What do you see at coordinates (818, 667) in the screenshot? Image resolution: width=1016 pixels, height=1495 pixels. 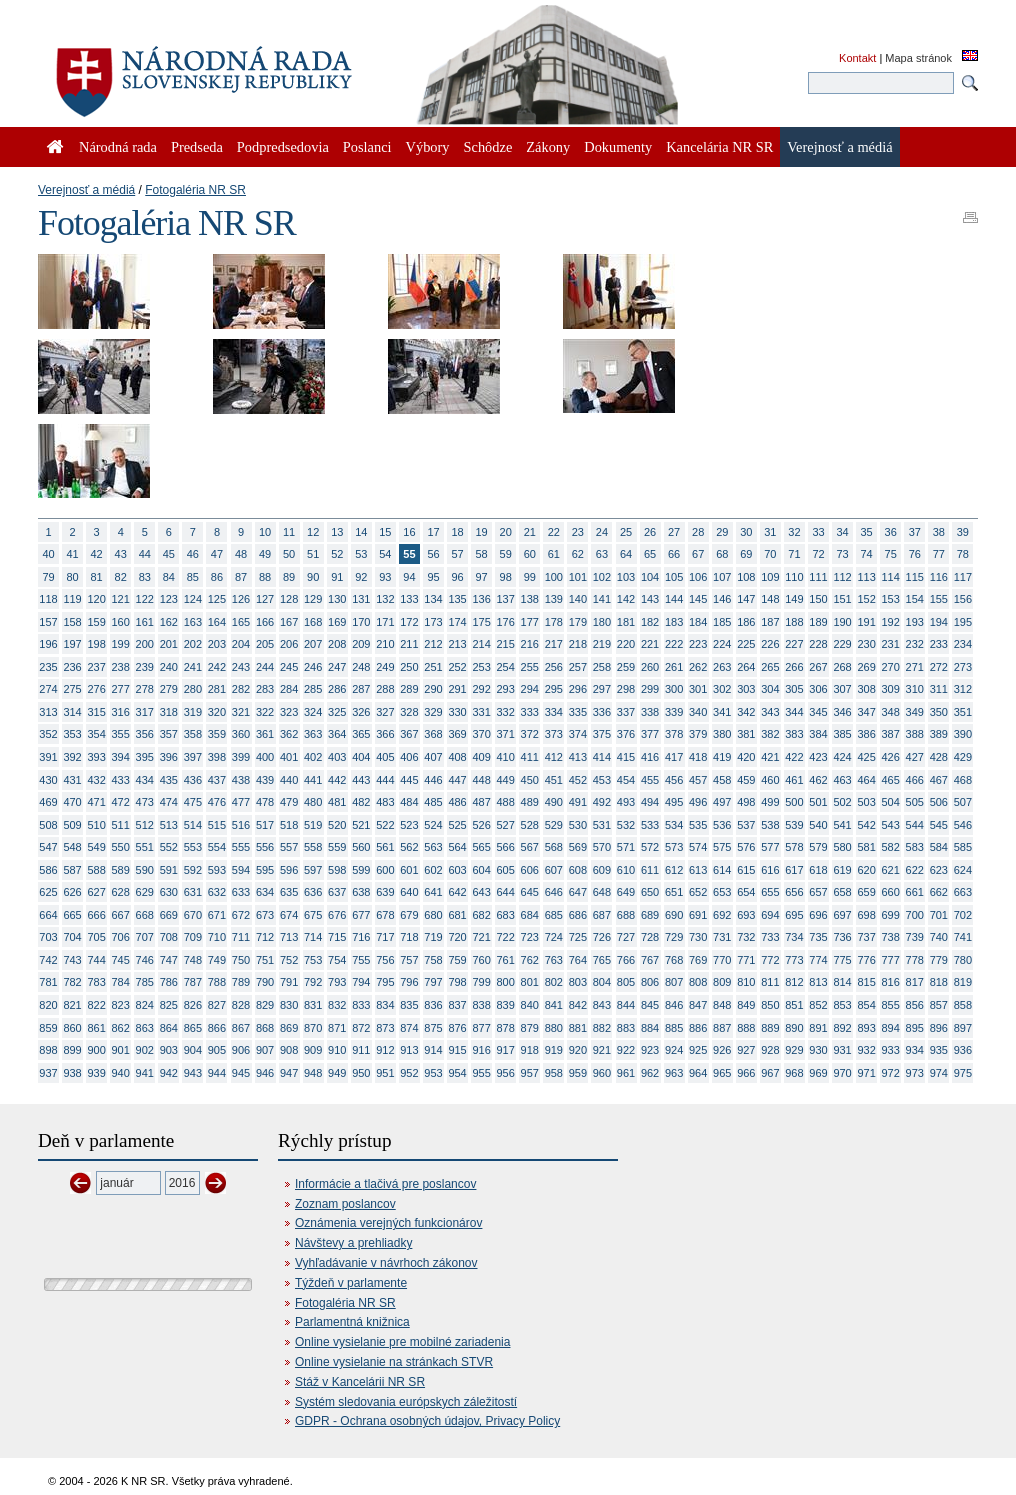 I see `267` at bounding box center [818, 667].